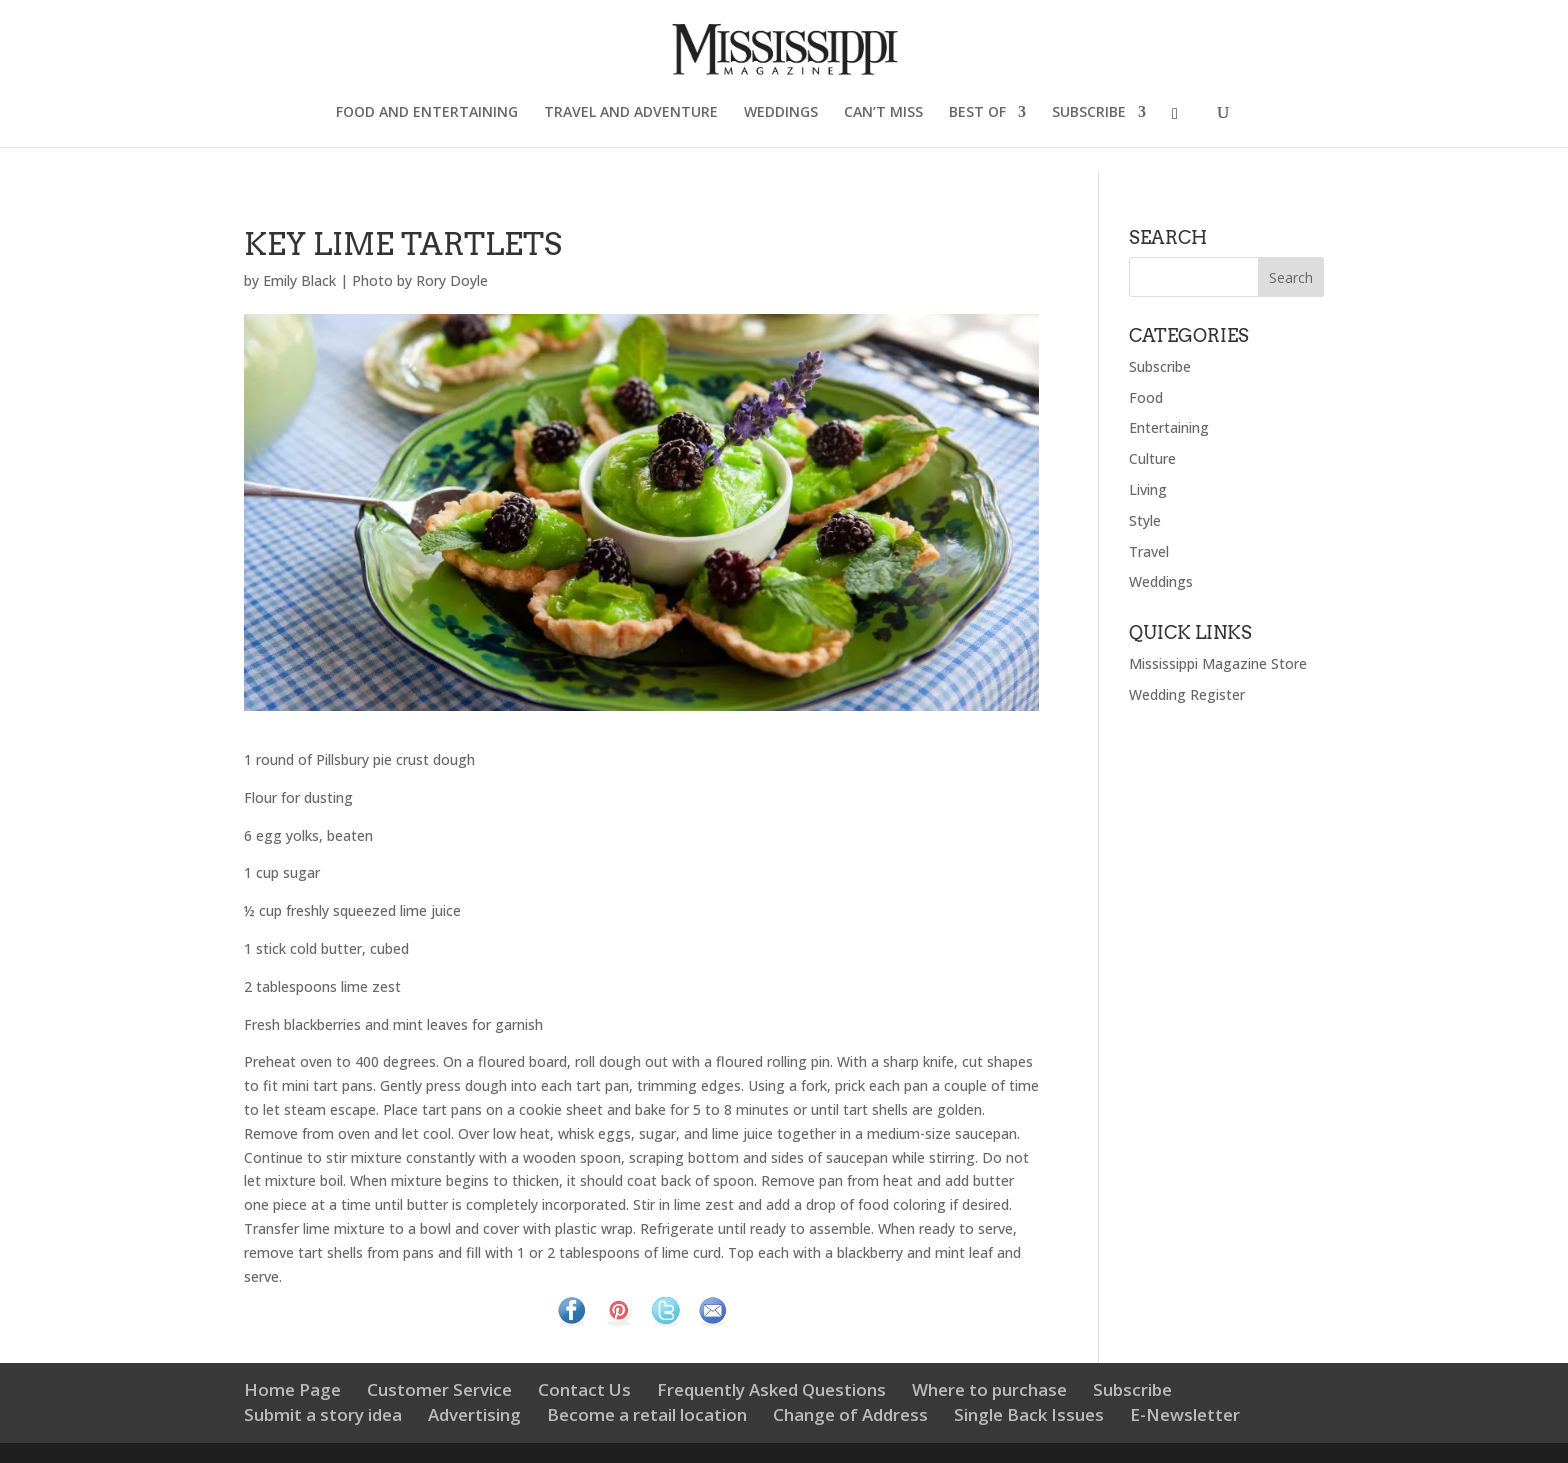  What do you see at coordinates (1152, 458) in the screenshot?
I see `Culture` at bounding box center [1152, 458].